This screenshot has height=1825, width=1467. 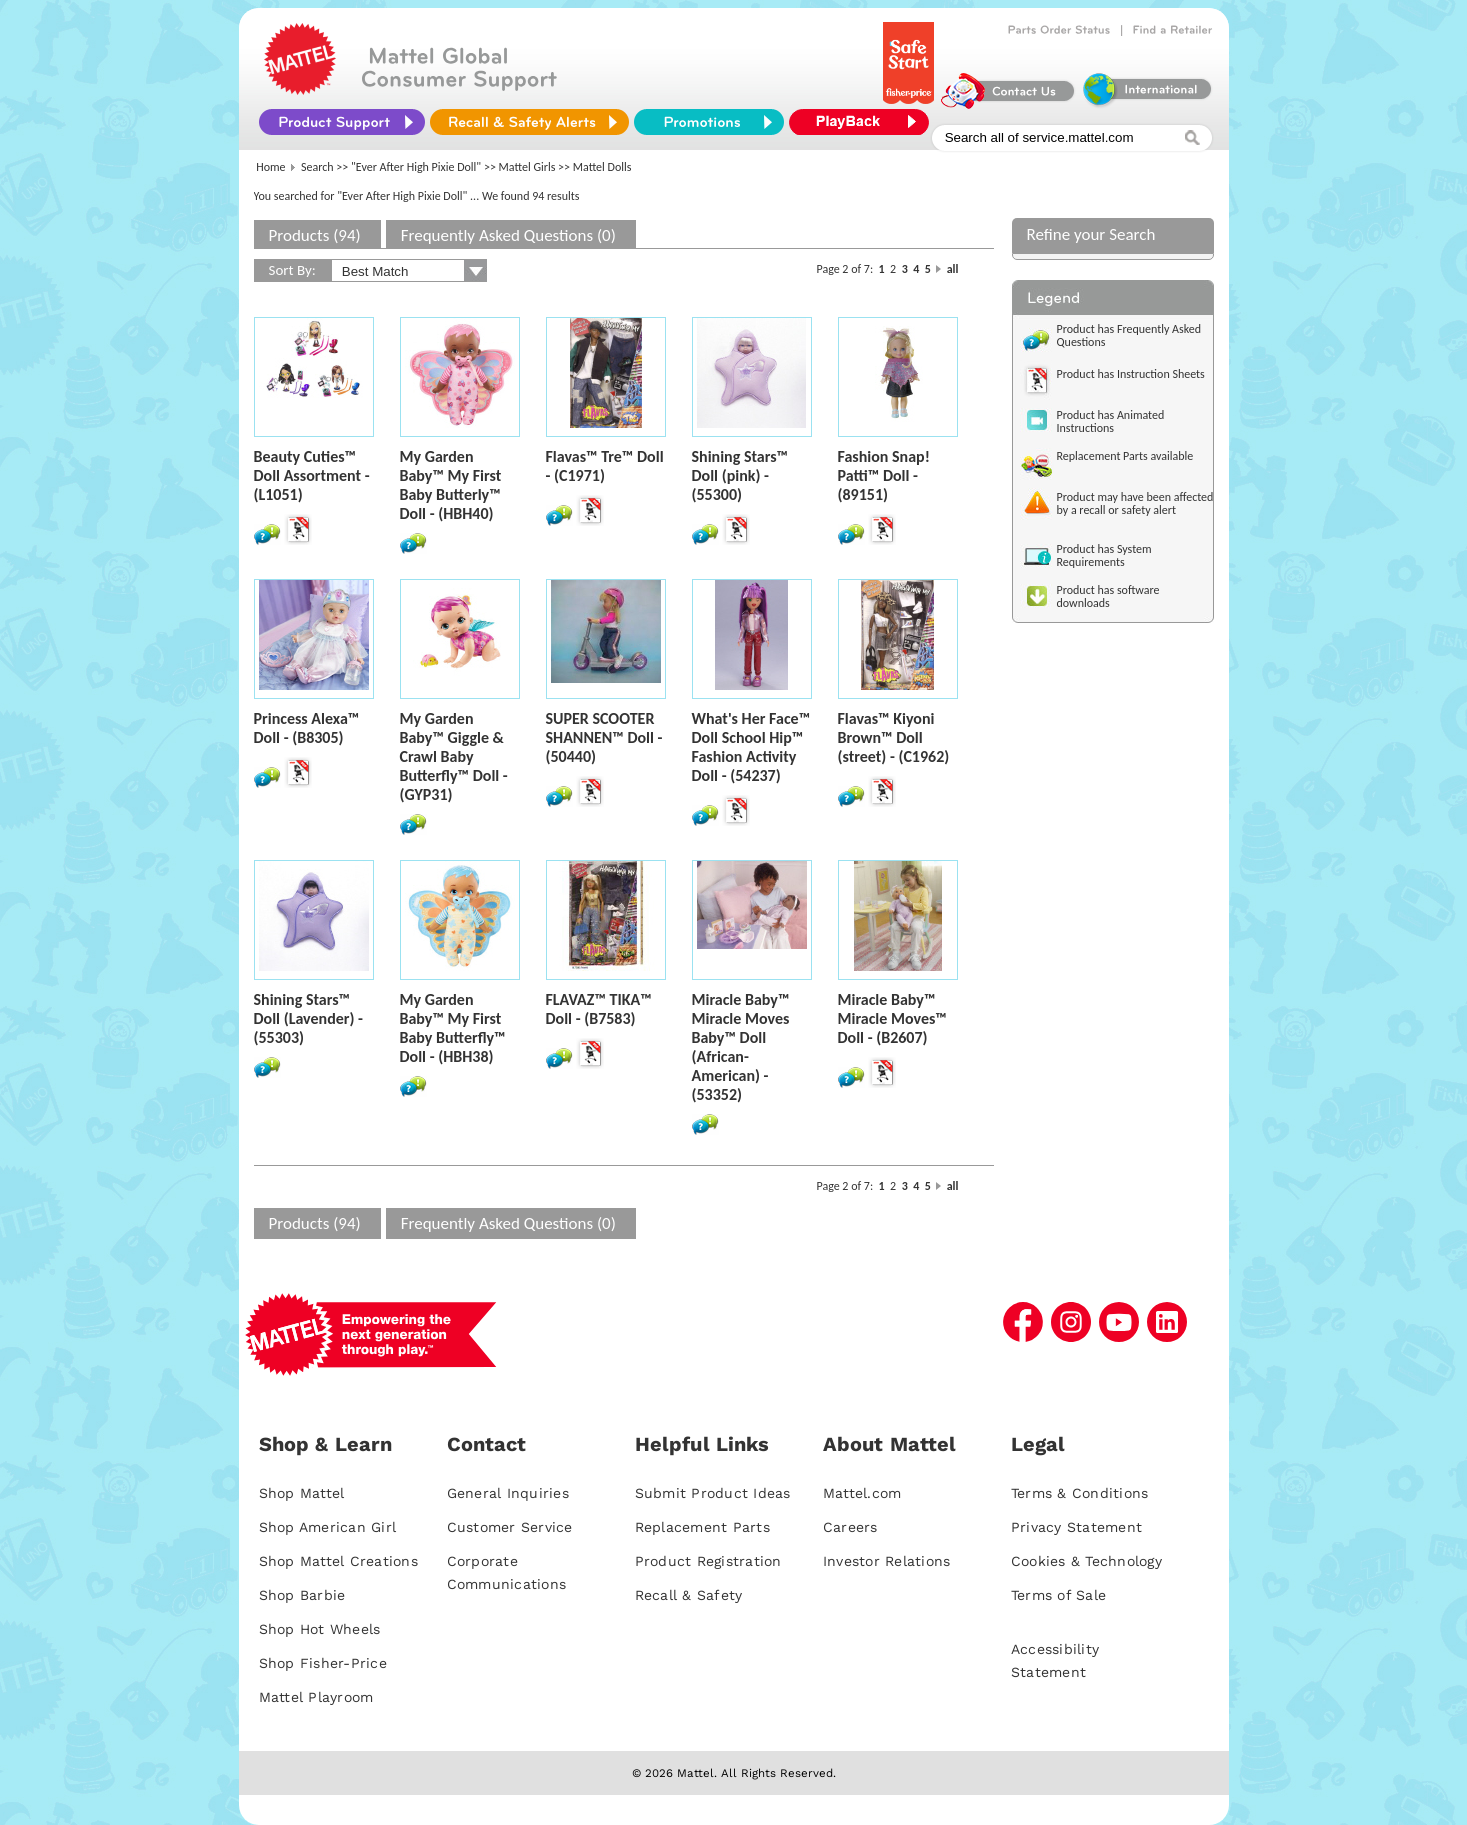 I want to click on "Ever After High Pixie Doll", so click(x=416, y=167).